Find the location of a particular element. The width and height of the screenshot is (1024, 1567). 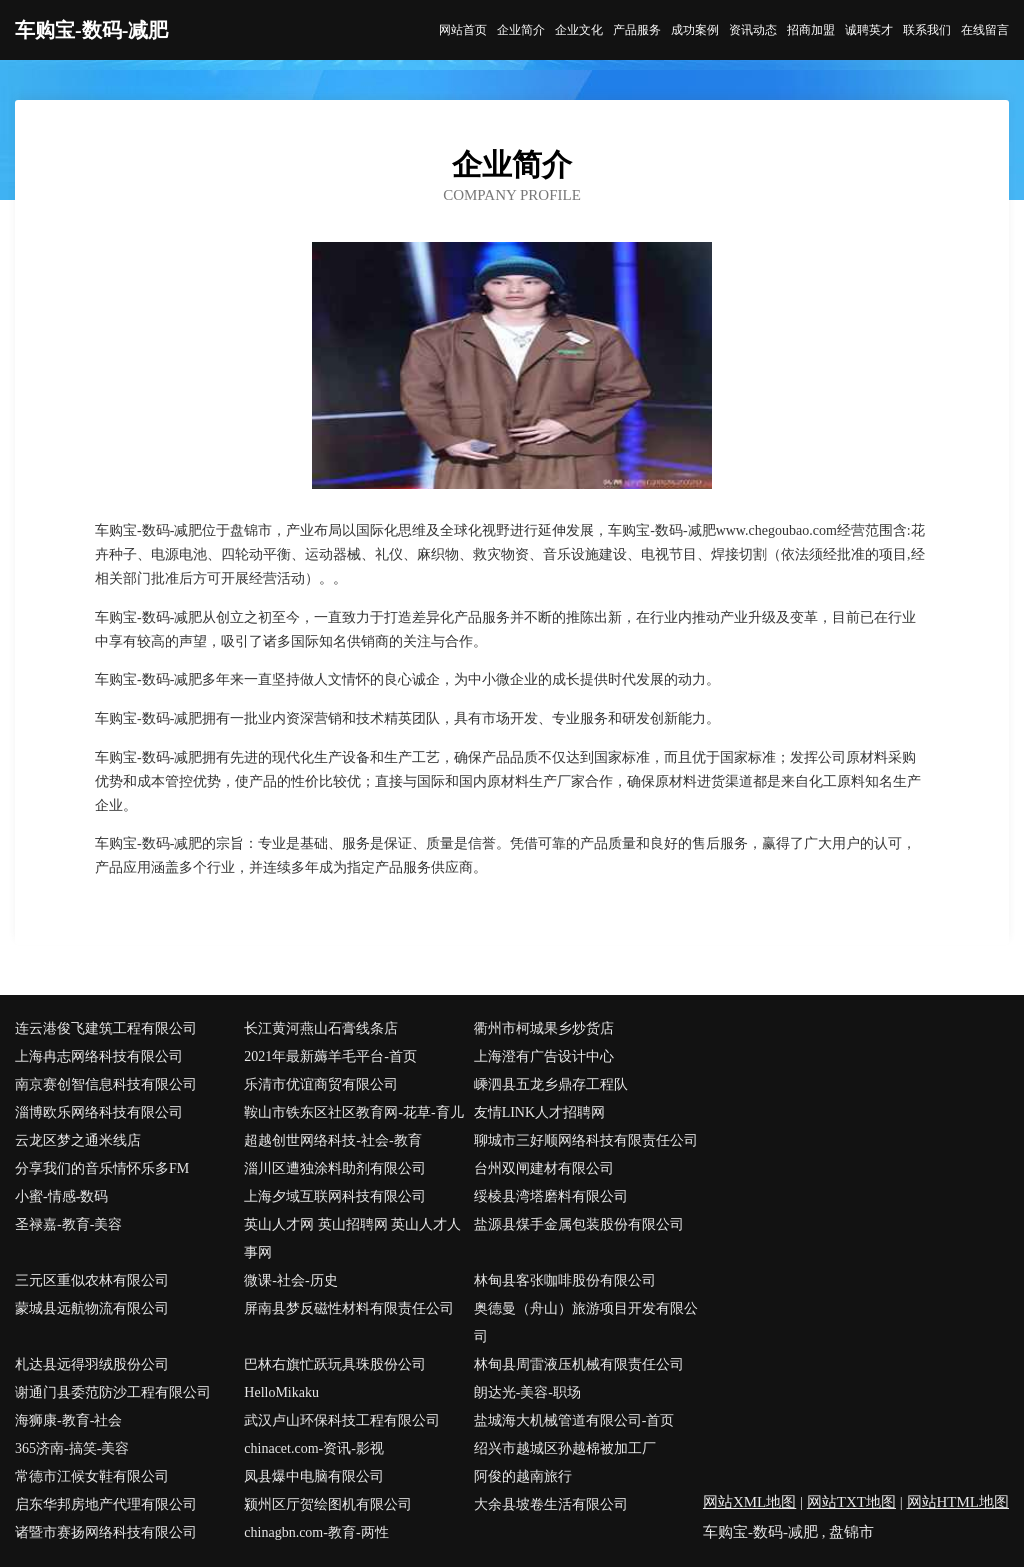

2021年最新薅羊毛平台-首页 is located at coordinates (330, 1056).